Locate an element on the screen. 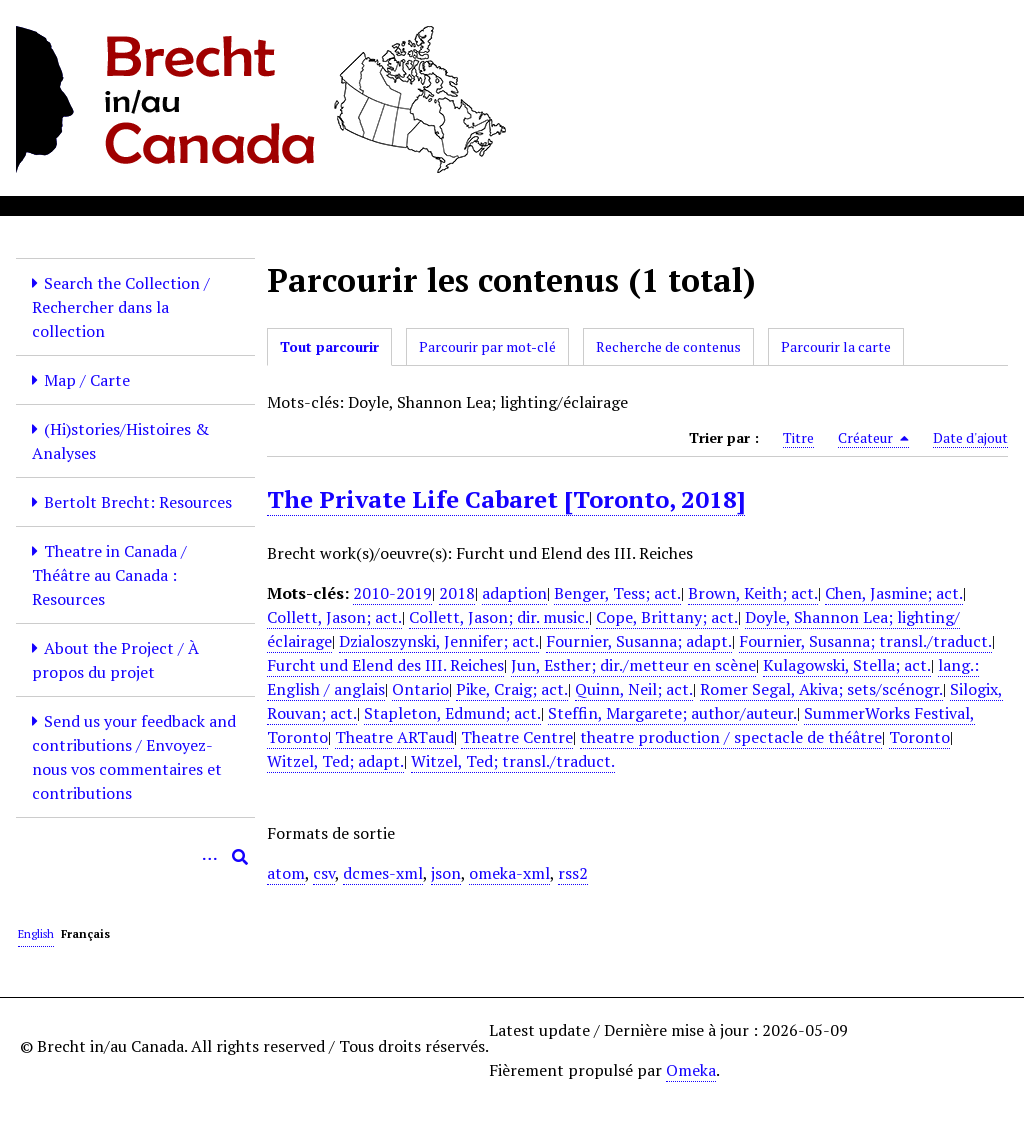 This screenshot has height=1126, width=1024. Date d'ajout [Sort ascending Date d'ajout] is located at coordinates (970, 437).